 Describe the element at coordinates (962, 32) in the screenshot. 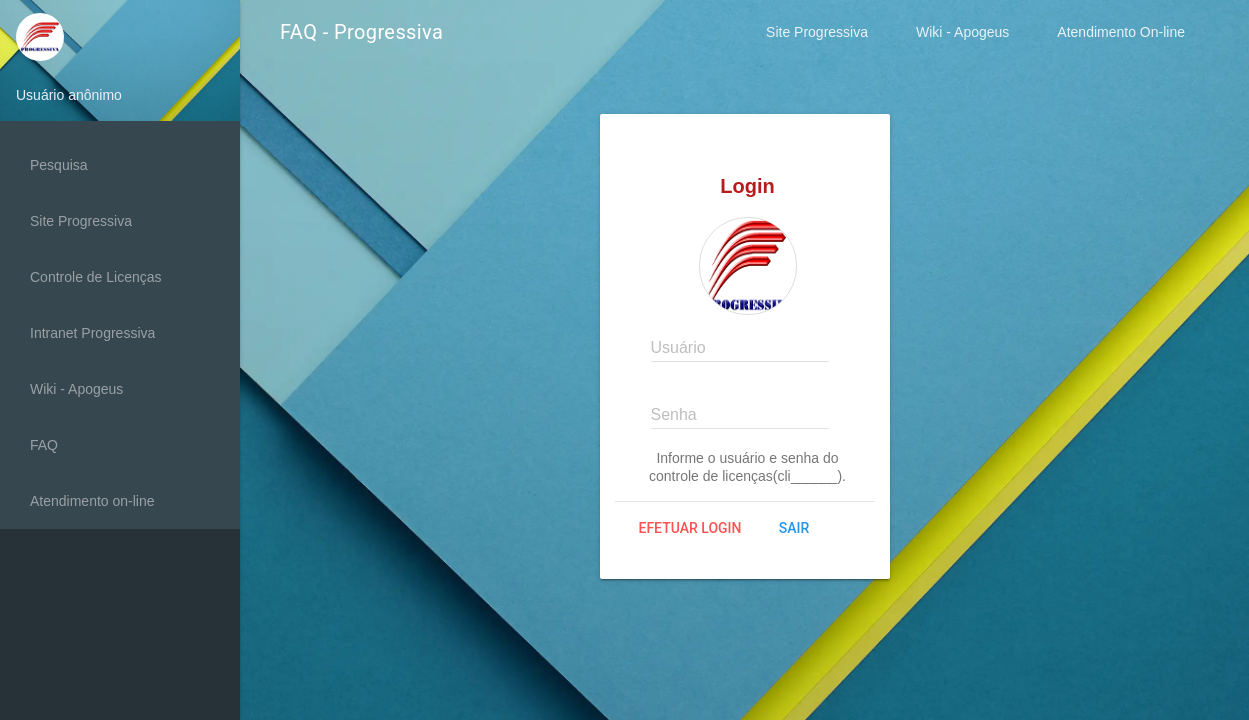

I see `Wiki - Apogeus` at that location.